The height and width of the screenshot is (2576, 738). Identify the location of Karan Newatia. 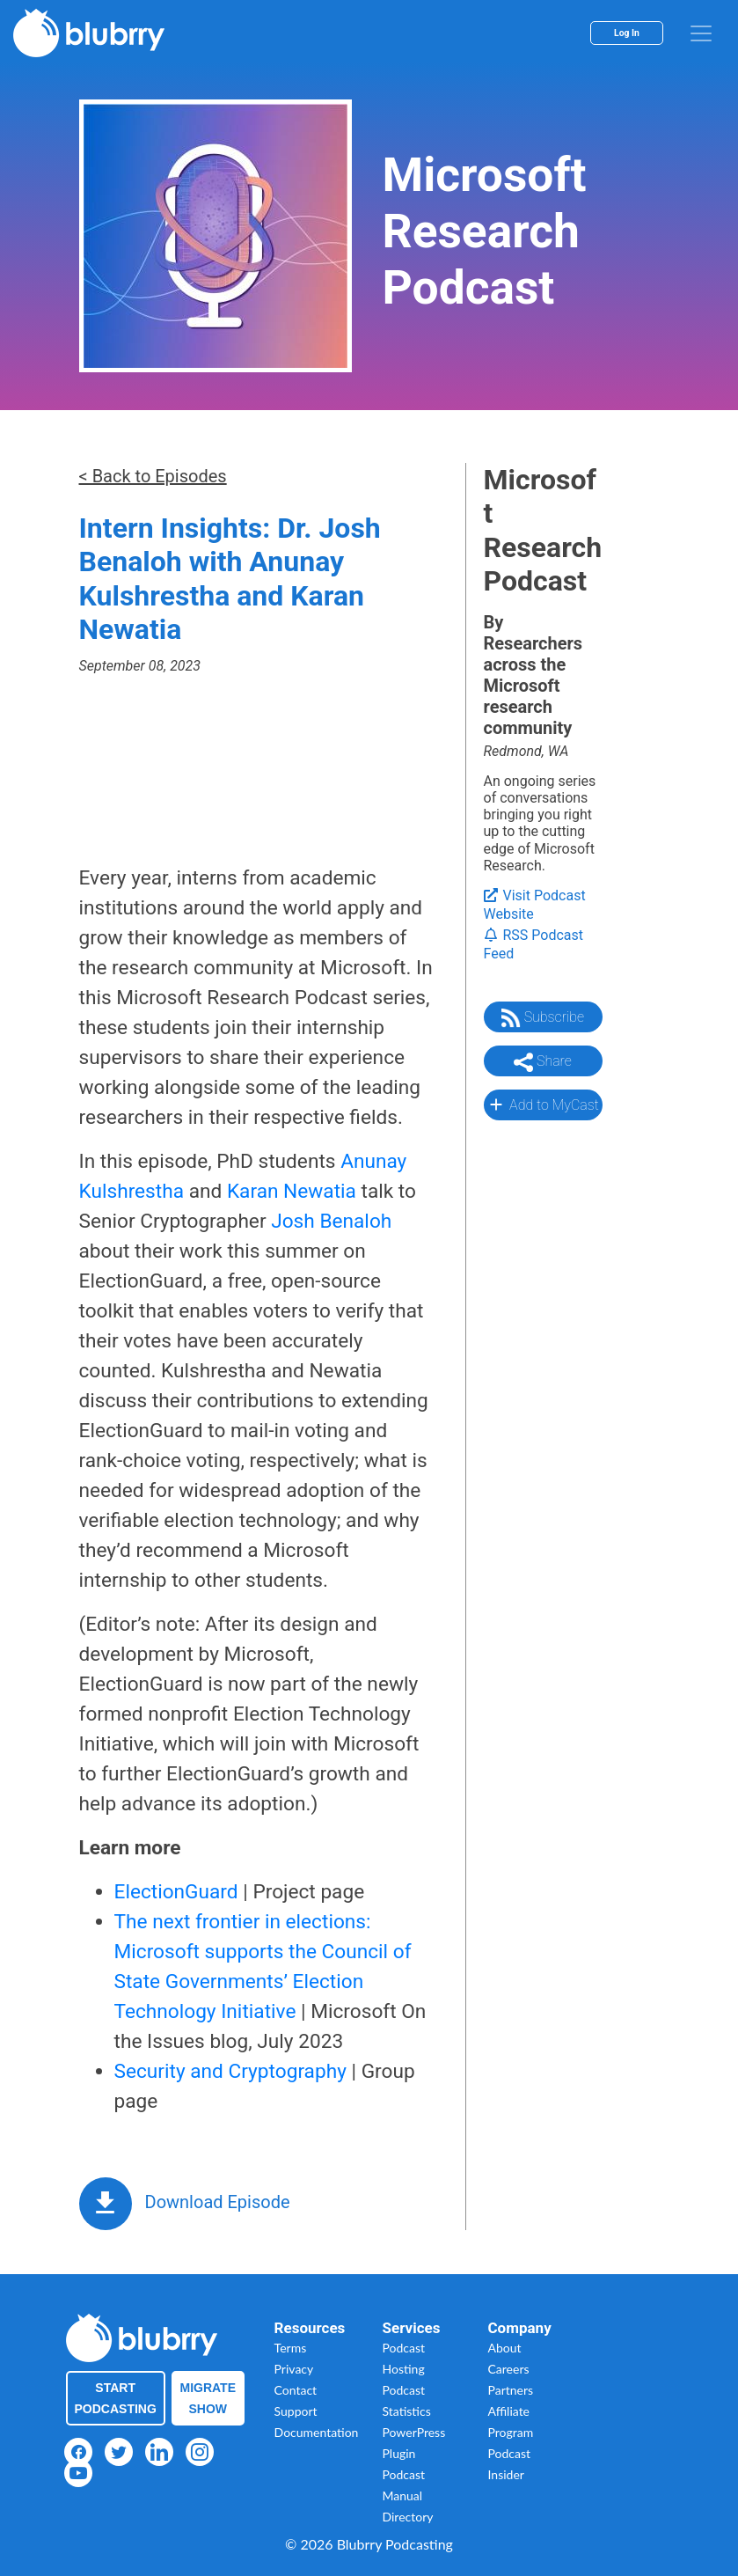
(291, 1191).